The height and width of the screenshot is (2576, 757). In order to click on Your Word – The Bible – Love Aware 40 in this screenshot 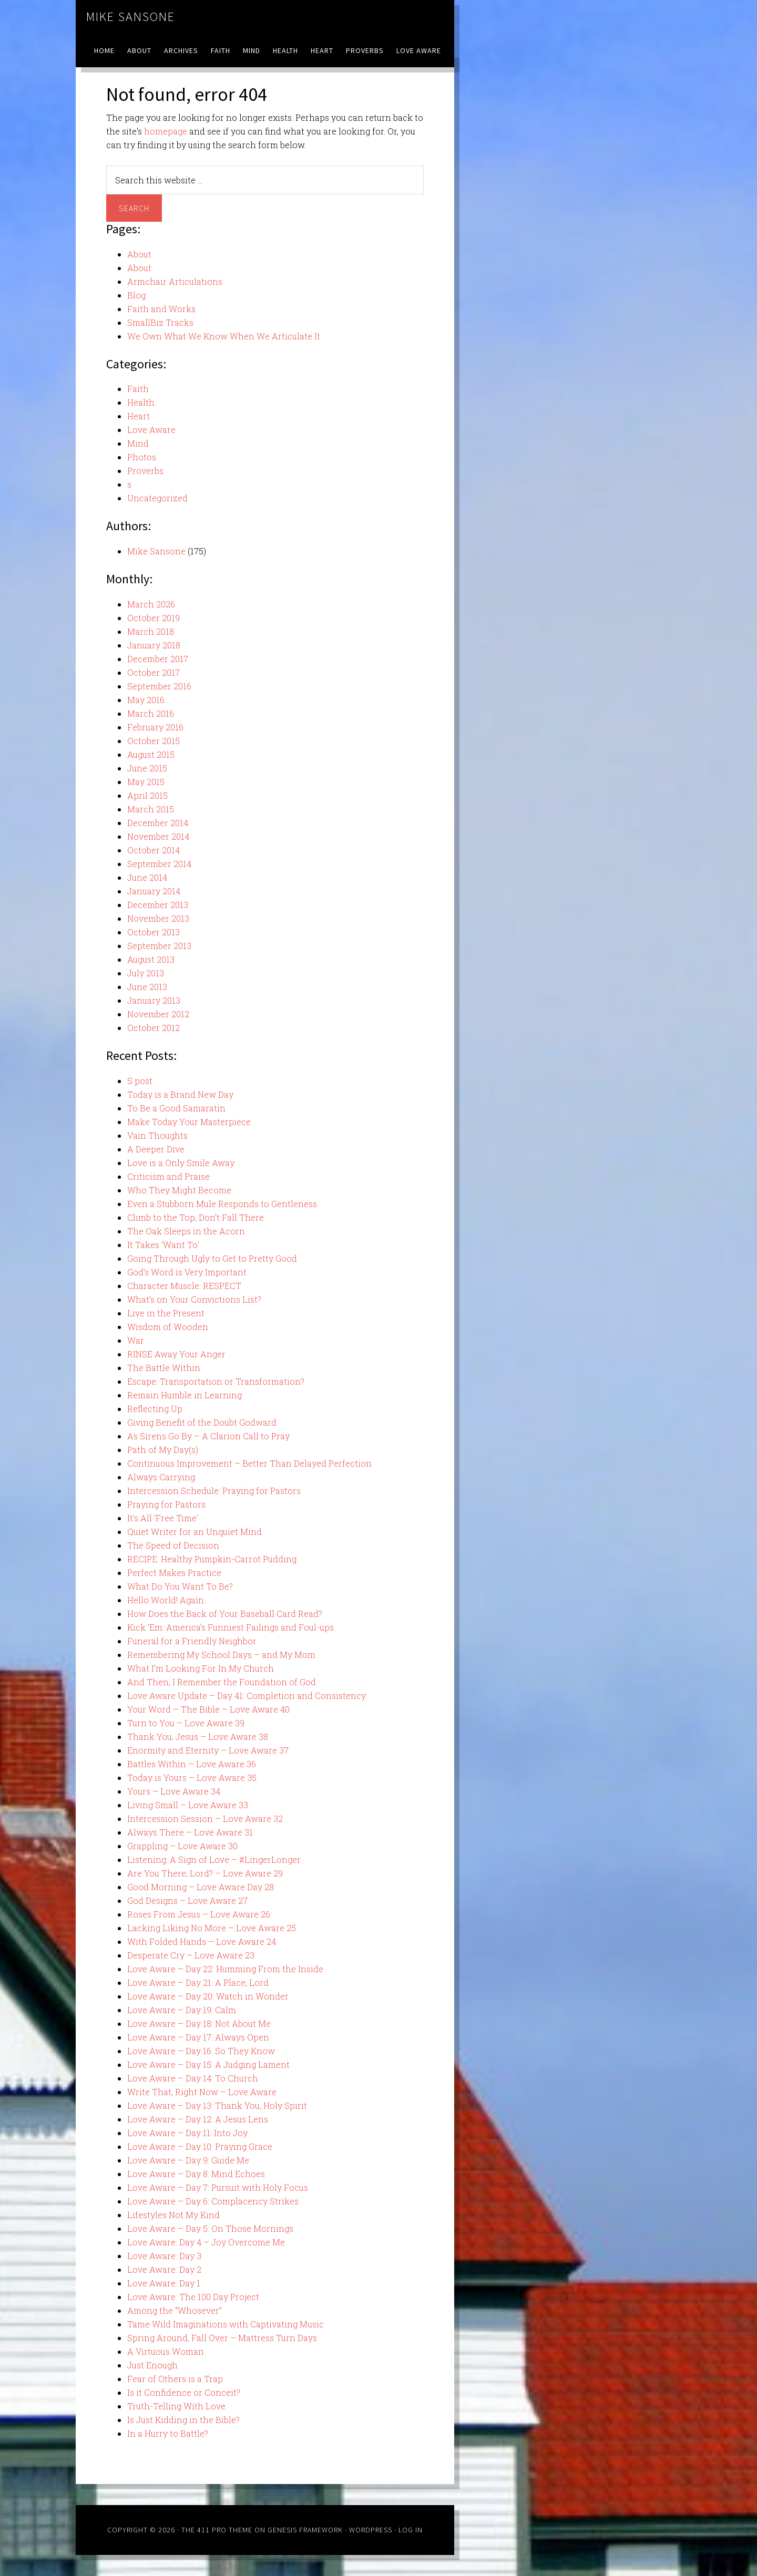, I will do `click(208, 1709)`.